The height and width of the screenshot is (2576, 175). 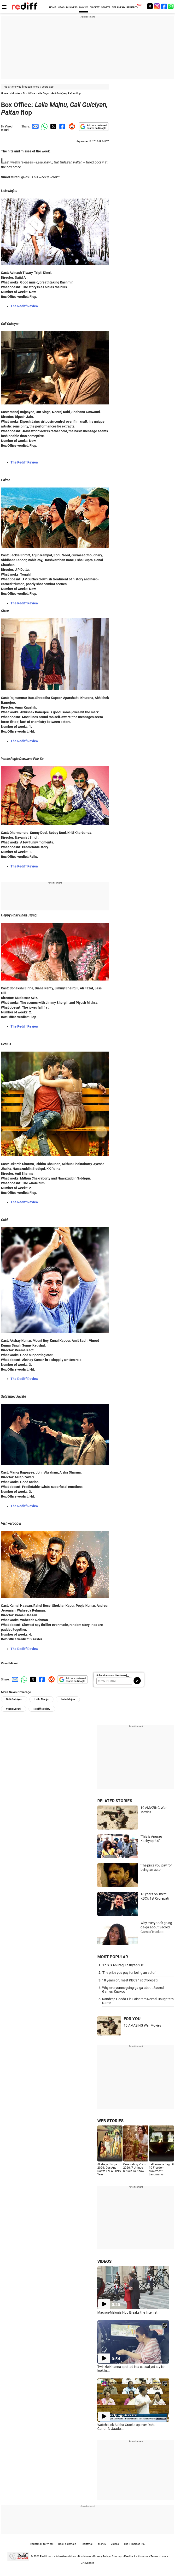 What do you see at coordinates (4, 93) in the screenshot?
I see `Home` at bounding box center [4, 93].